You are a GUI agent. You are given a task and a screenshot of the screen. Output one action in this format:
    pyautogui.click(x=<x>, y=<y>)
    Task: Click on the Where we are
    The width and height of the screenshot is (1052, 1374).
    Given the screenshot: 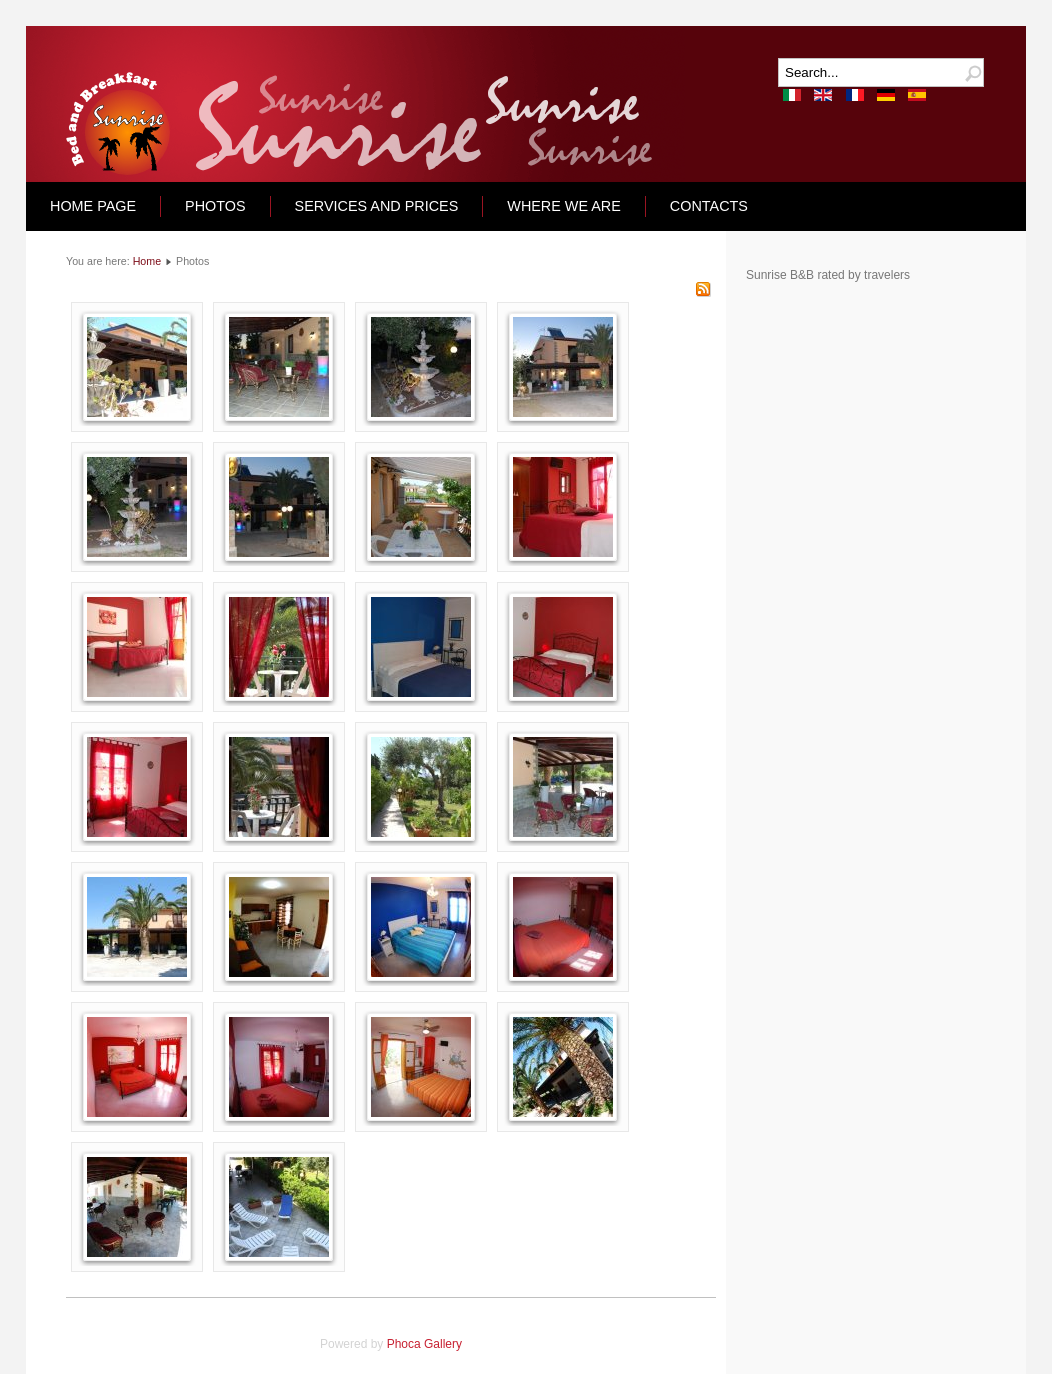 What is the action you would take?
    pyautogui.click(x=564, y=206)
    